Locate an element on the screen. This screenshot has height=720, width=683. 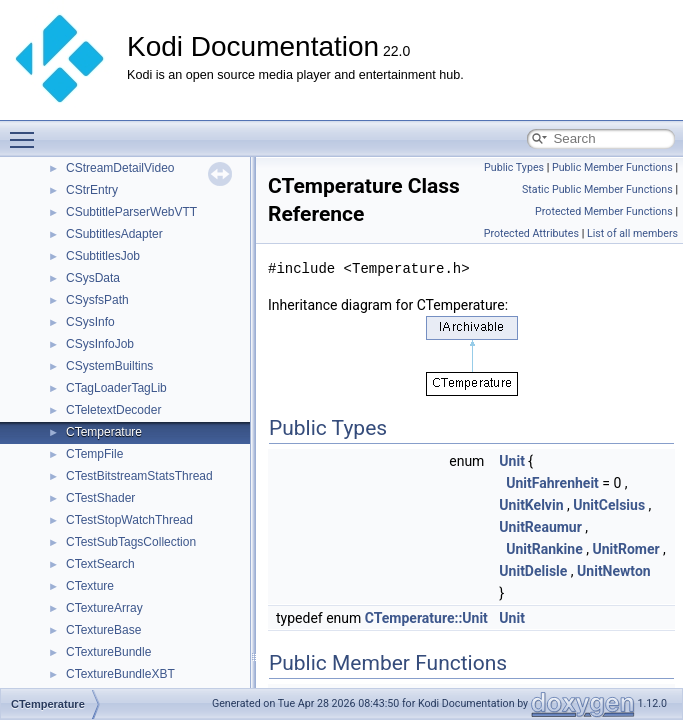
CTextureArray is located at coordinates (104, 608).